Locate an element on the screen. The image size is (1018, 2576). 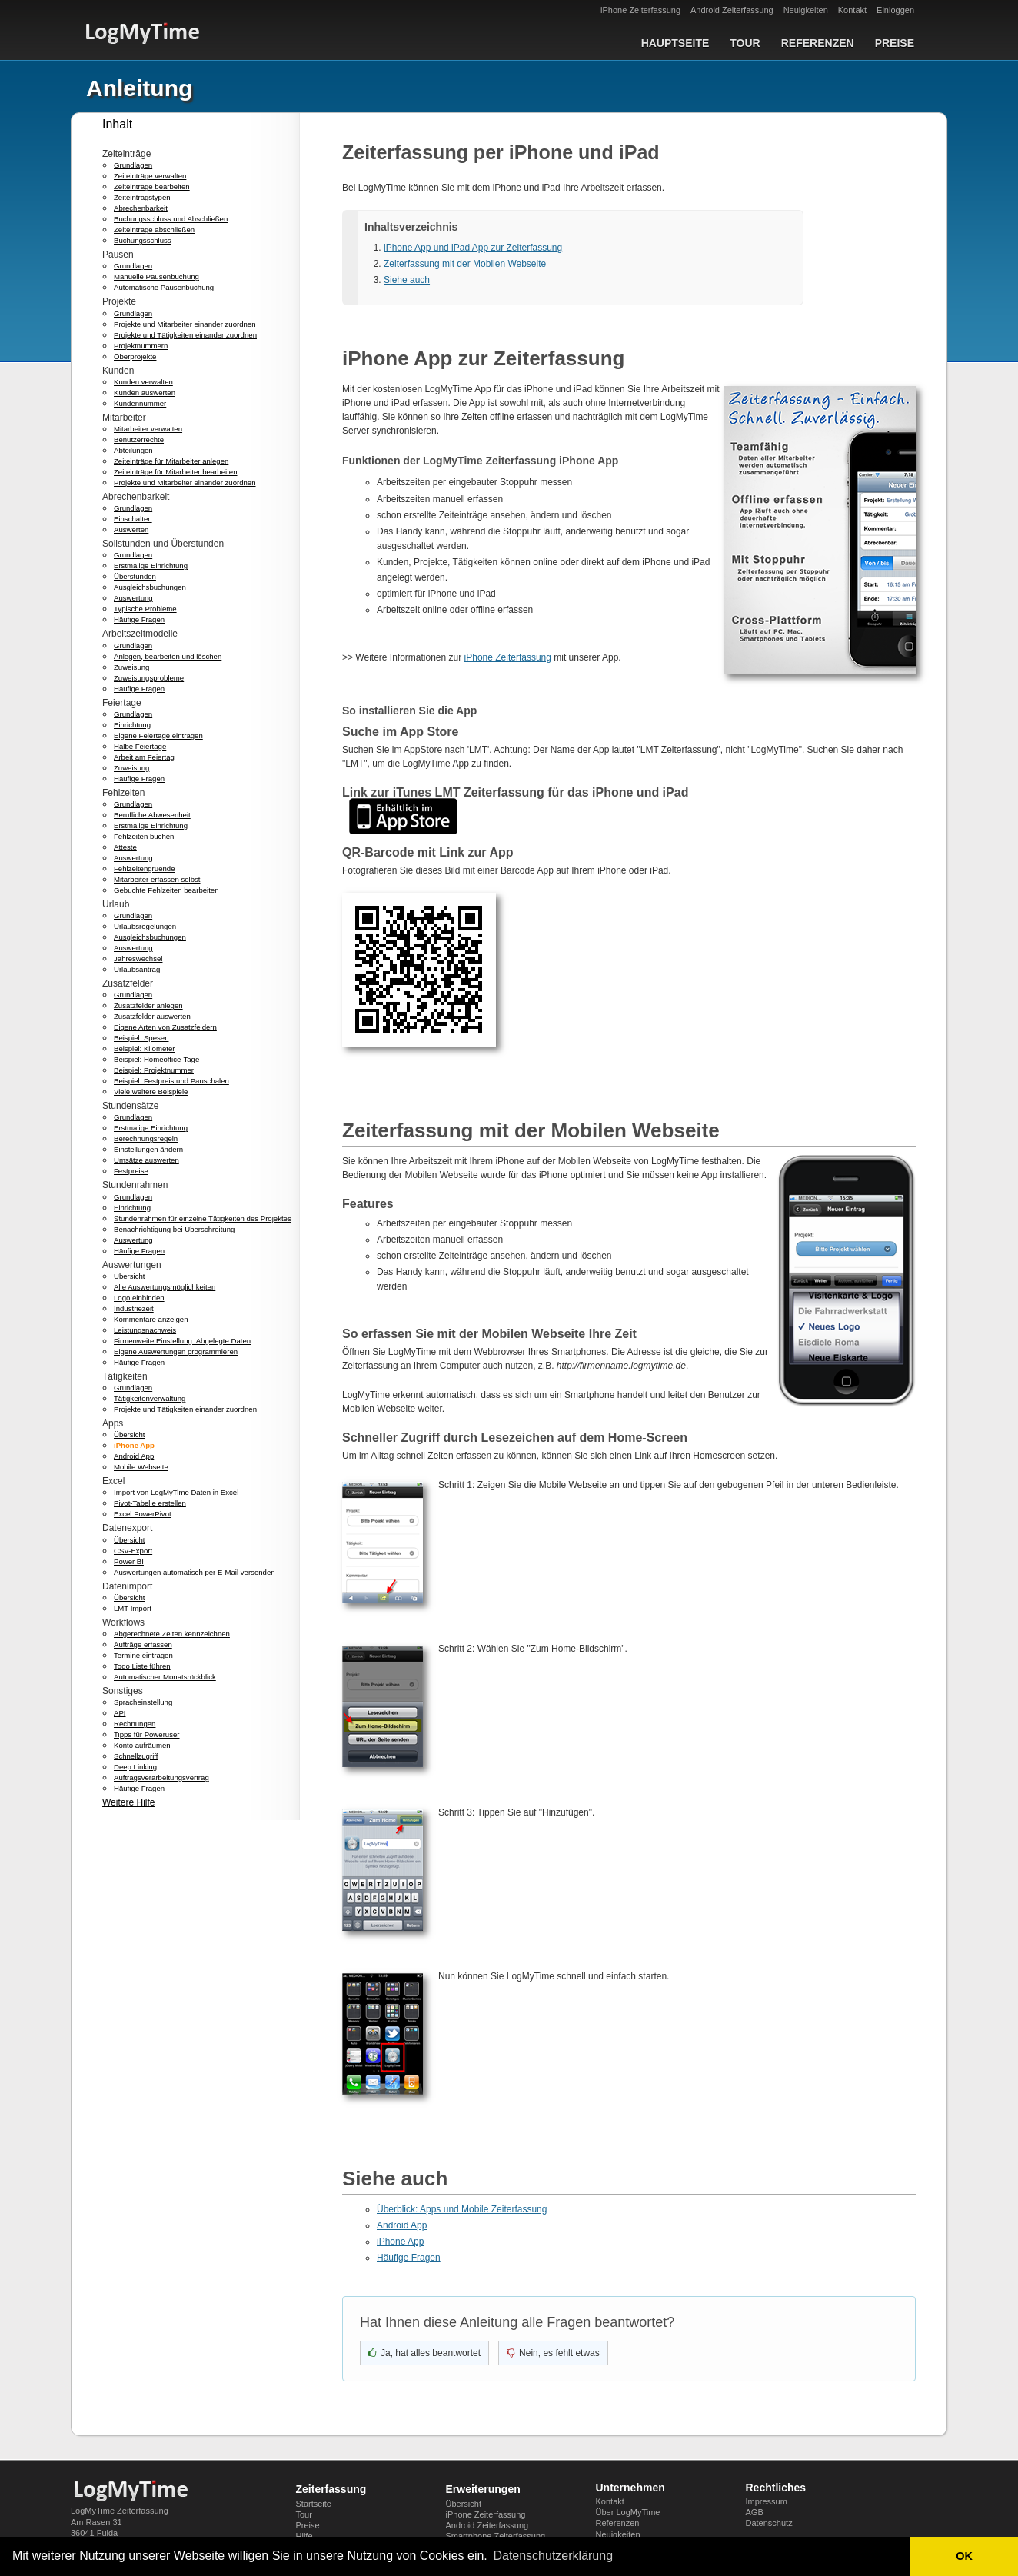
Aufträge erfassen is located at coordinates (143, 1644).